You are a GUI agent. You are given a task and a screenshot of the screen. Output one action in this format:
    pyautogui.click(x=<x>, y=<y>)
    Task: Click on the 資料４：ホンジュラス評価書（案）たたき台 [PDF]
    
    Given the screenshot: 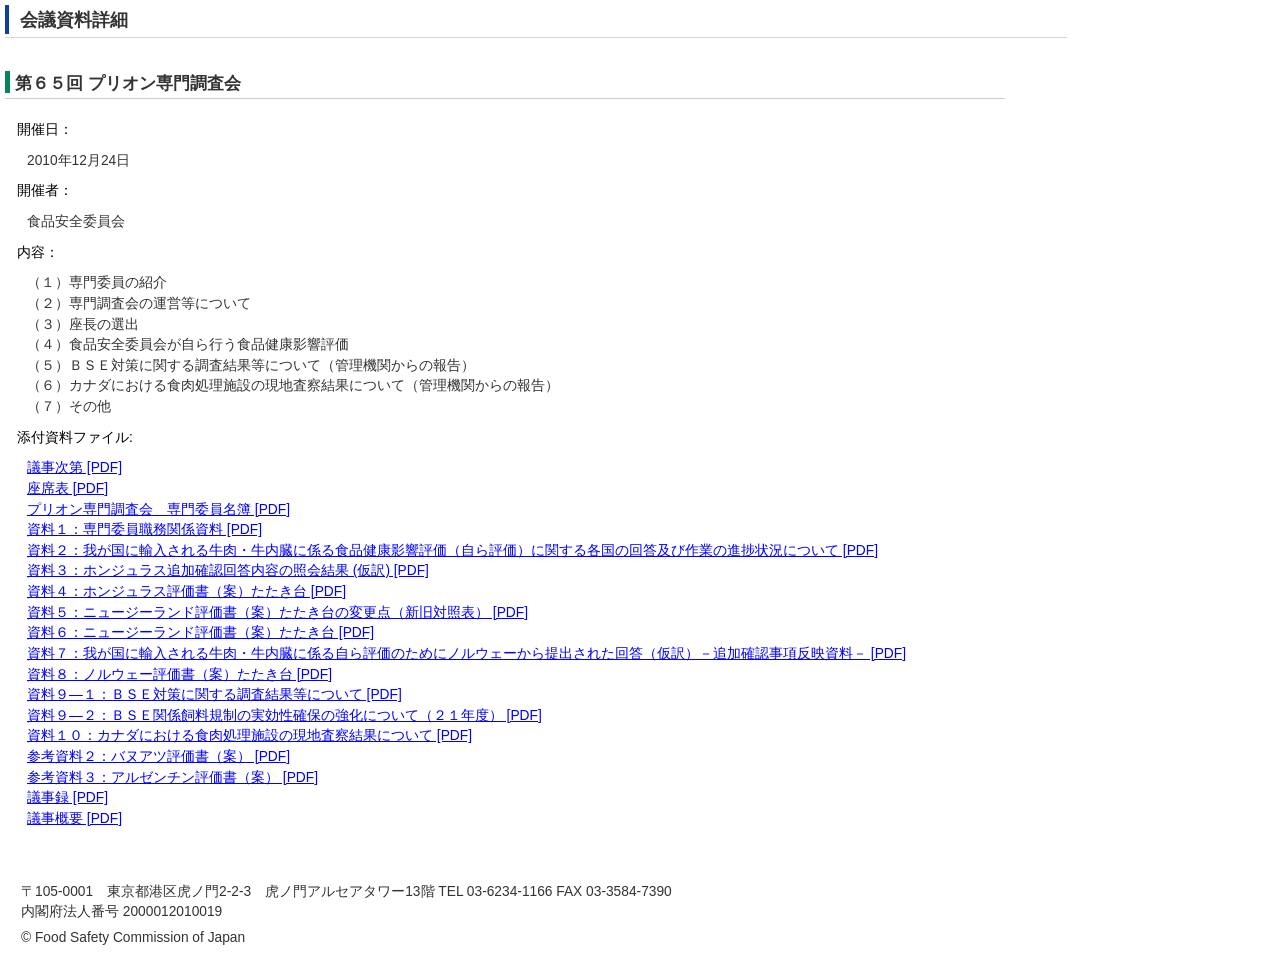 What is the action you would take?
    pyautogui.click(x=186, y=591)
    